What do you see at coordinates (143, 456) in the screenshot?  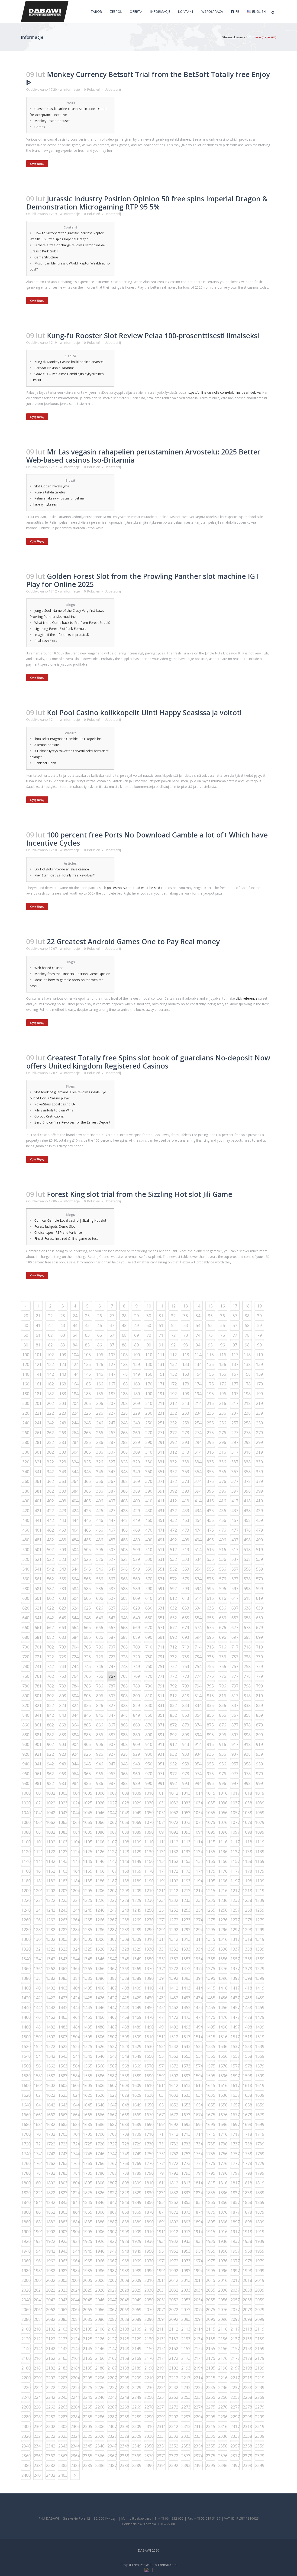 I see `Mr Las vegasin rahapelien perustaminen Arvostelu: 2025 Better Web-based casinos Iso-Britannia` at bounding box center [143, 456].